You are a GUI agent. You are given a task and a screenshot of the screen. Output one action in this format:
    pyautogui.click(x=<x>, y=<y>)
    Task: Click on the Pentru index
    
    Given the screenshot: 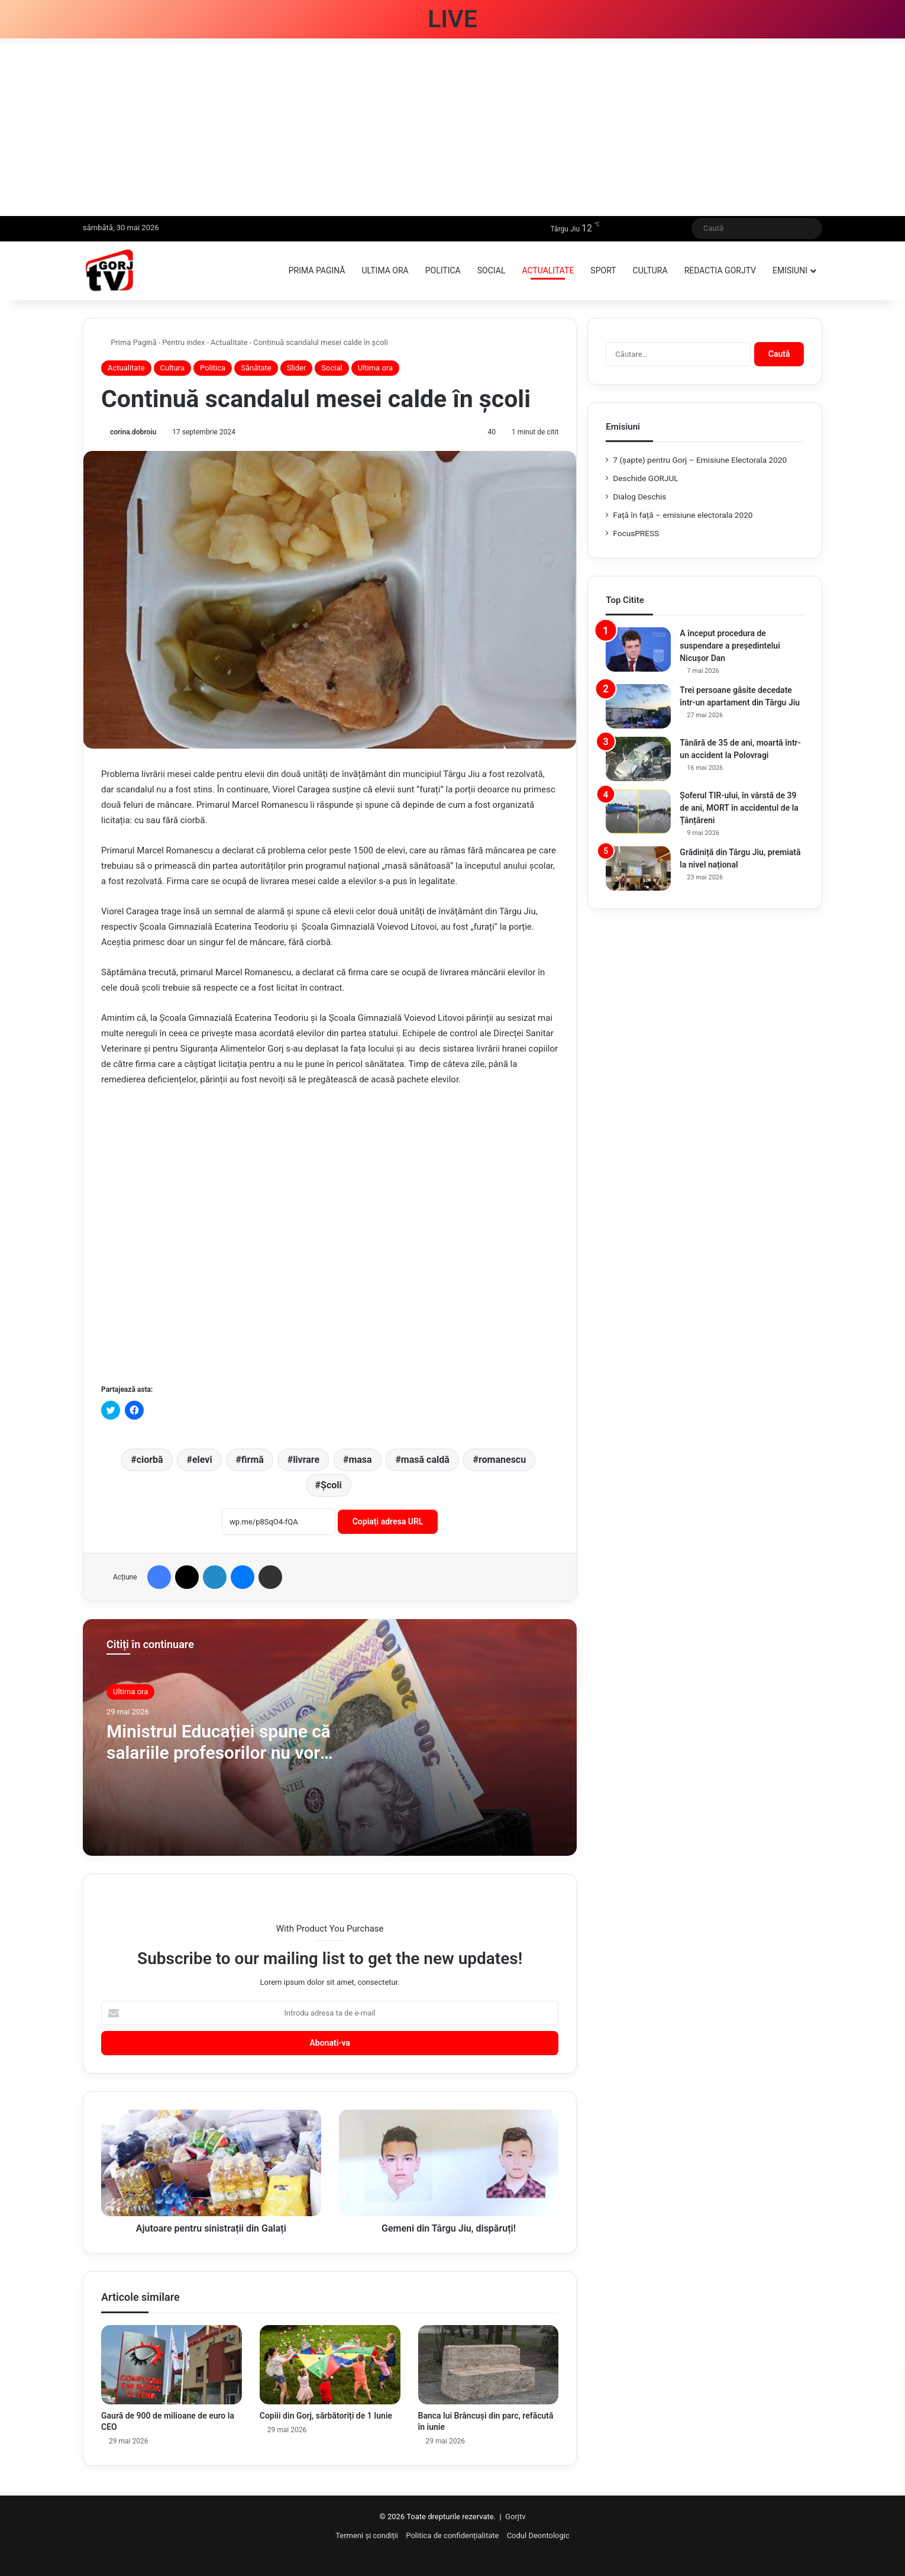 What is the action you would take?
    pyautogui.click(x=183, y=342)
    